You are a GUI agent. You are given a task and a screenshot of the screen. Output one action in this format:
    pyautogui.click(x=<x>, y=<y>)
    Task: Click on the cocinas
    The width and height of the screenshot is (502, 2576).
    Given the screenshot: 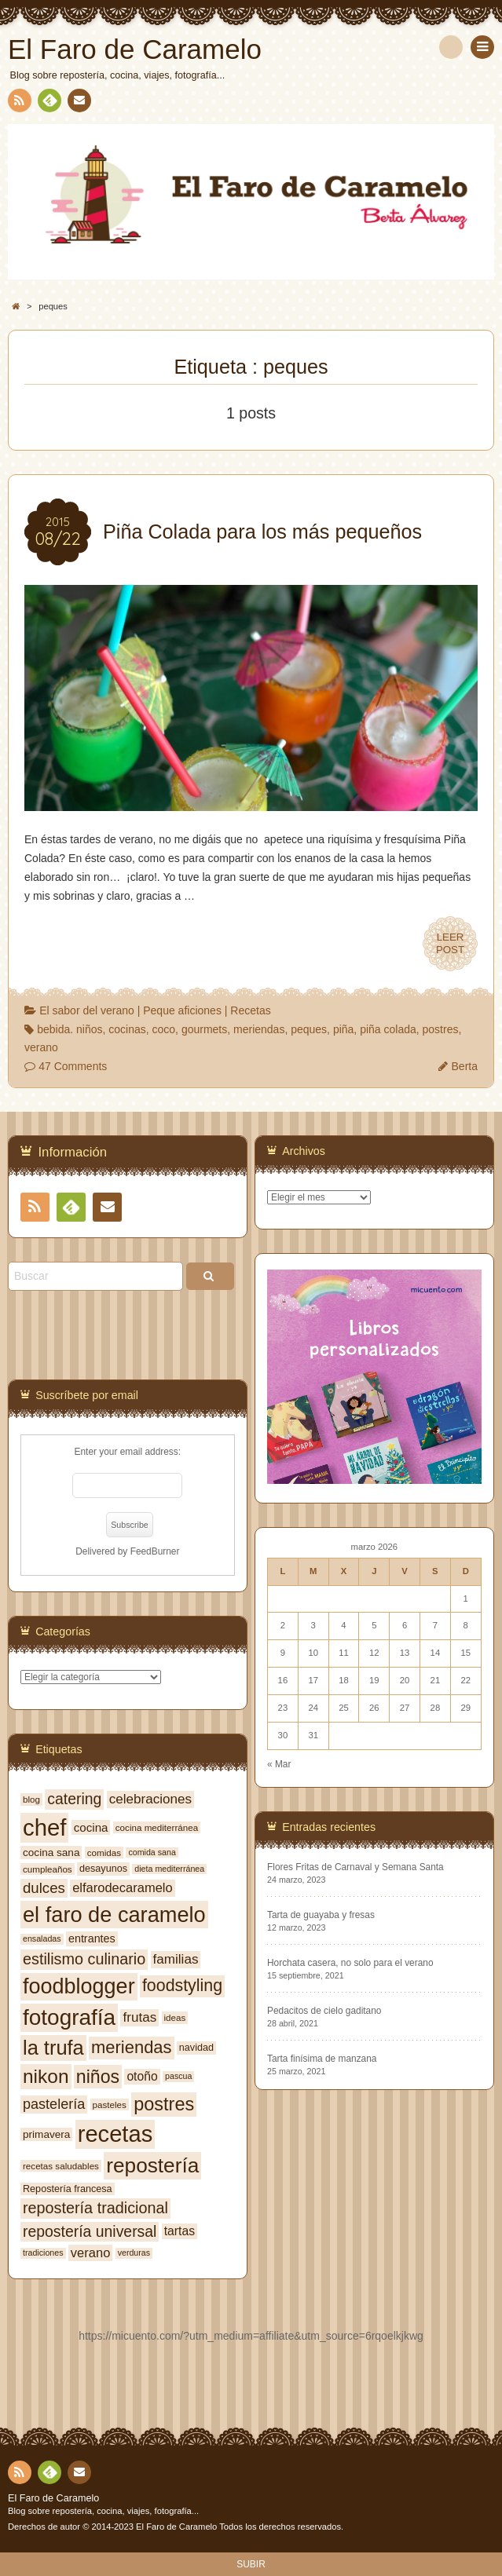 What is the action you would take?
    pyautogui.click(x=126, y=1029)
    